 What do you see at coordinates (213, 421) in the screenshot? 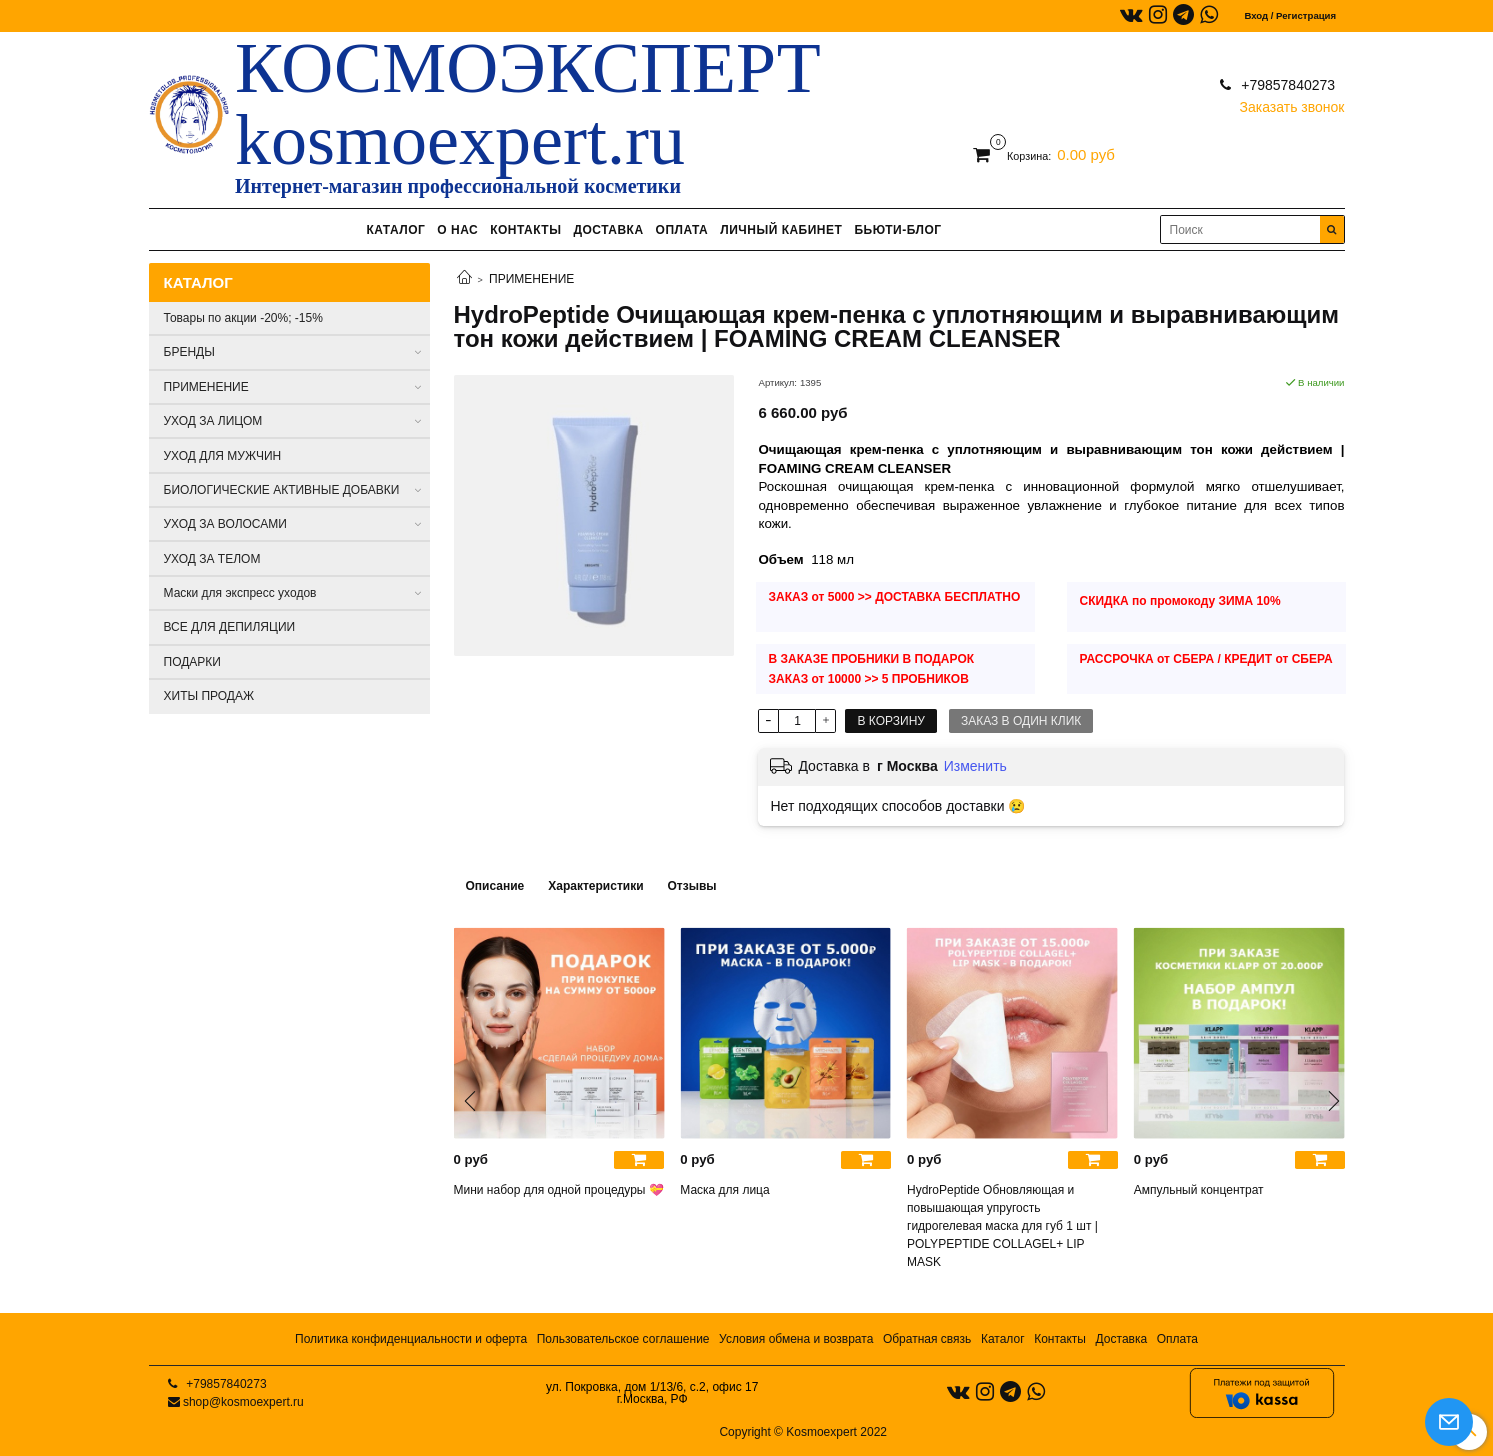
I see `УХОД ЗА ЛИЦОМ` at bounding box center [213, 421].